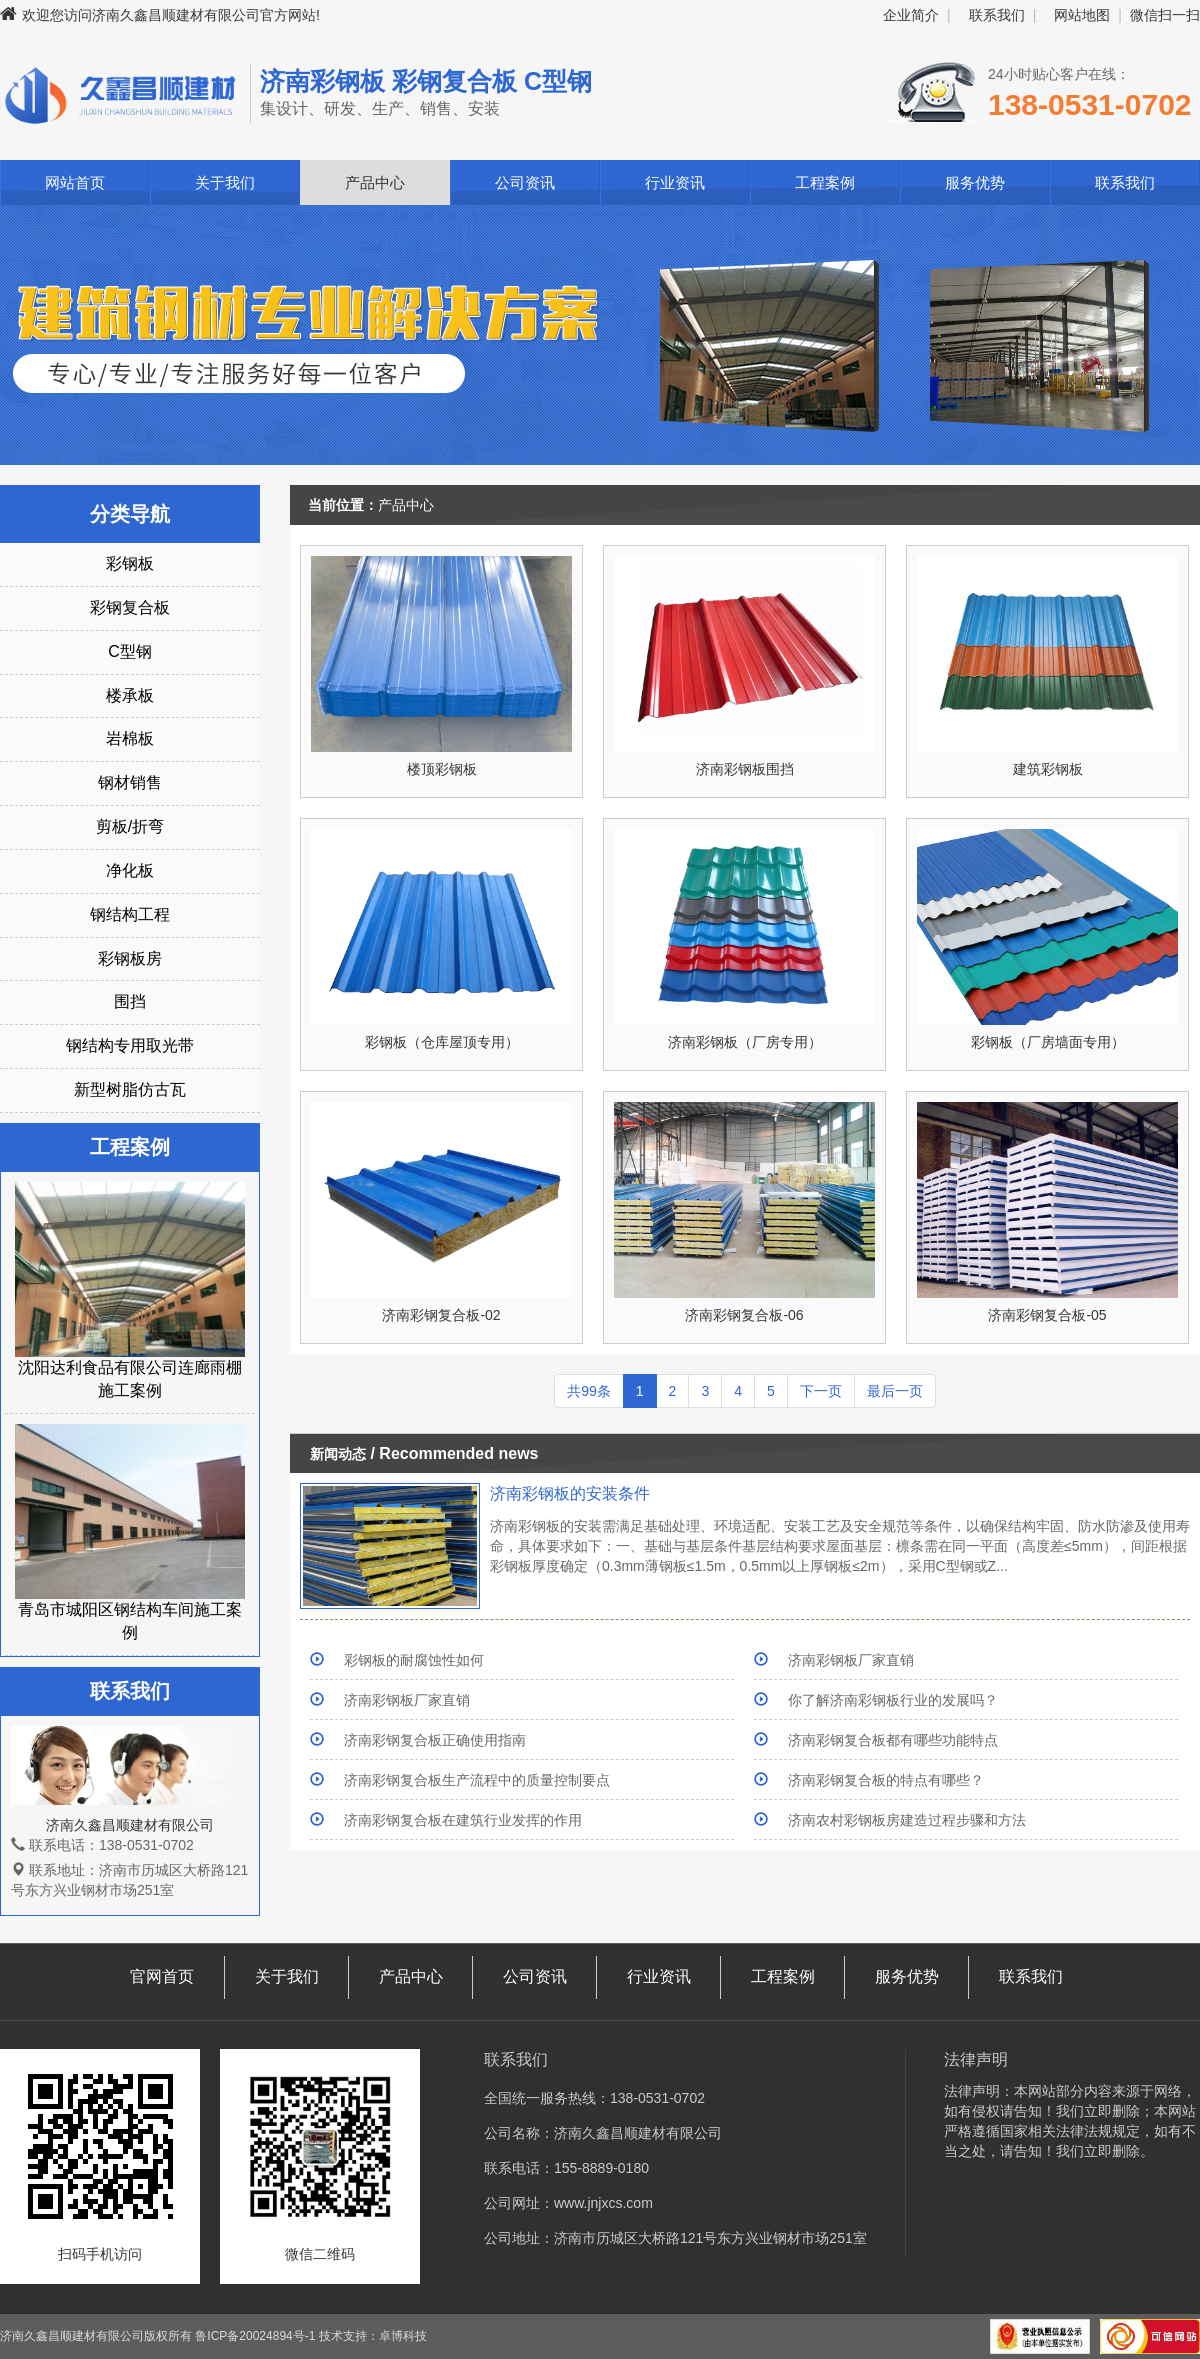 The width and height of the screenshot is (1200, 2359). Describe the element at coordinates (130, 914) in the screenshot. I see `钢结构工程` at that location.